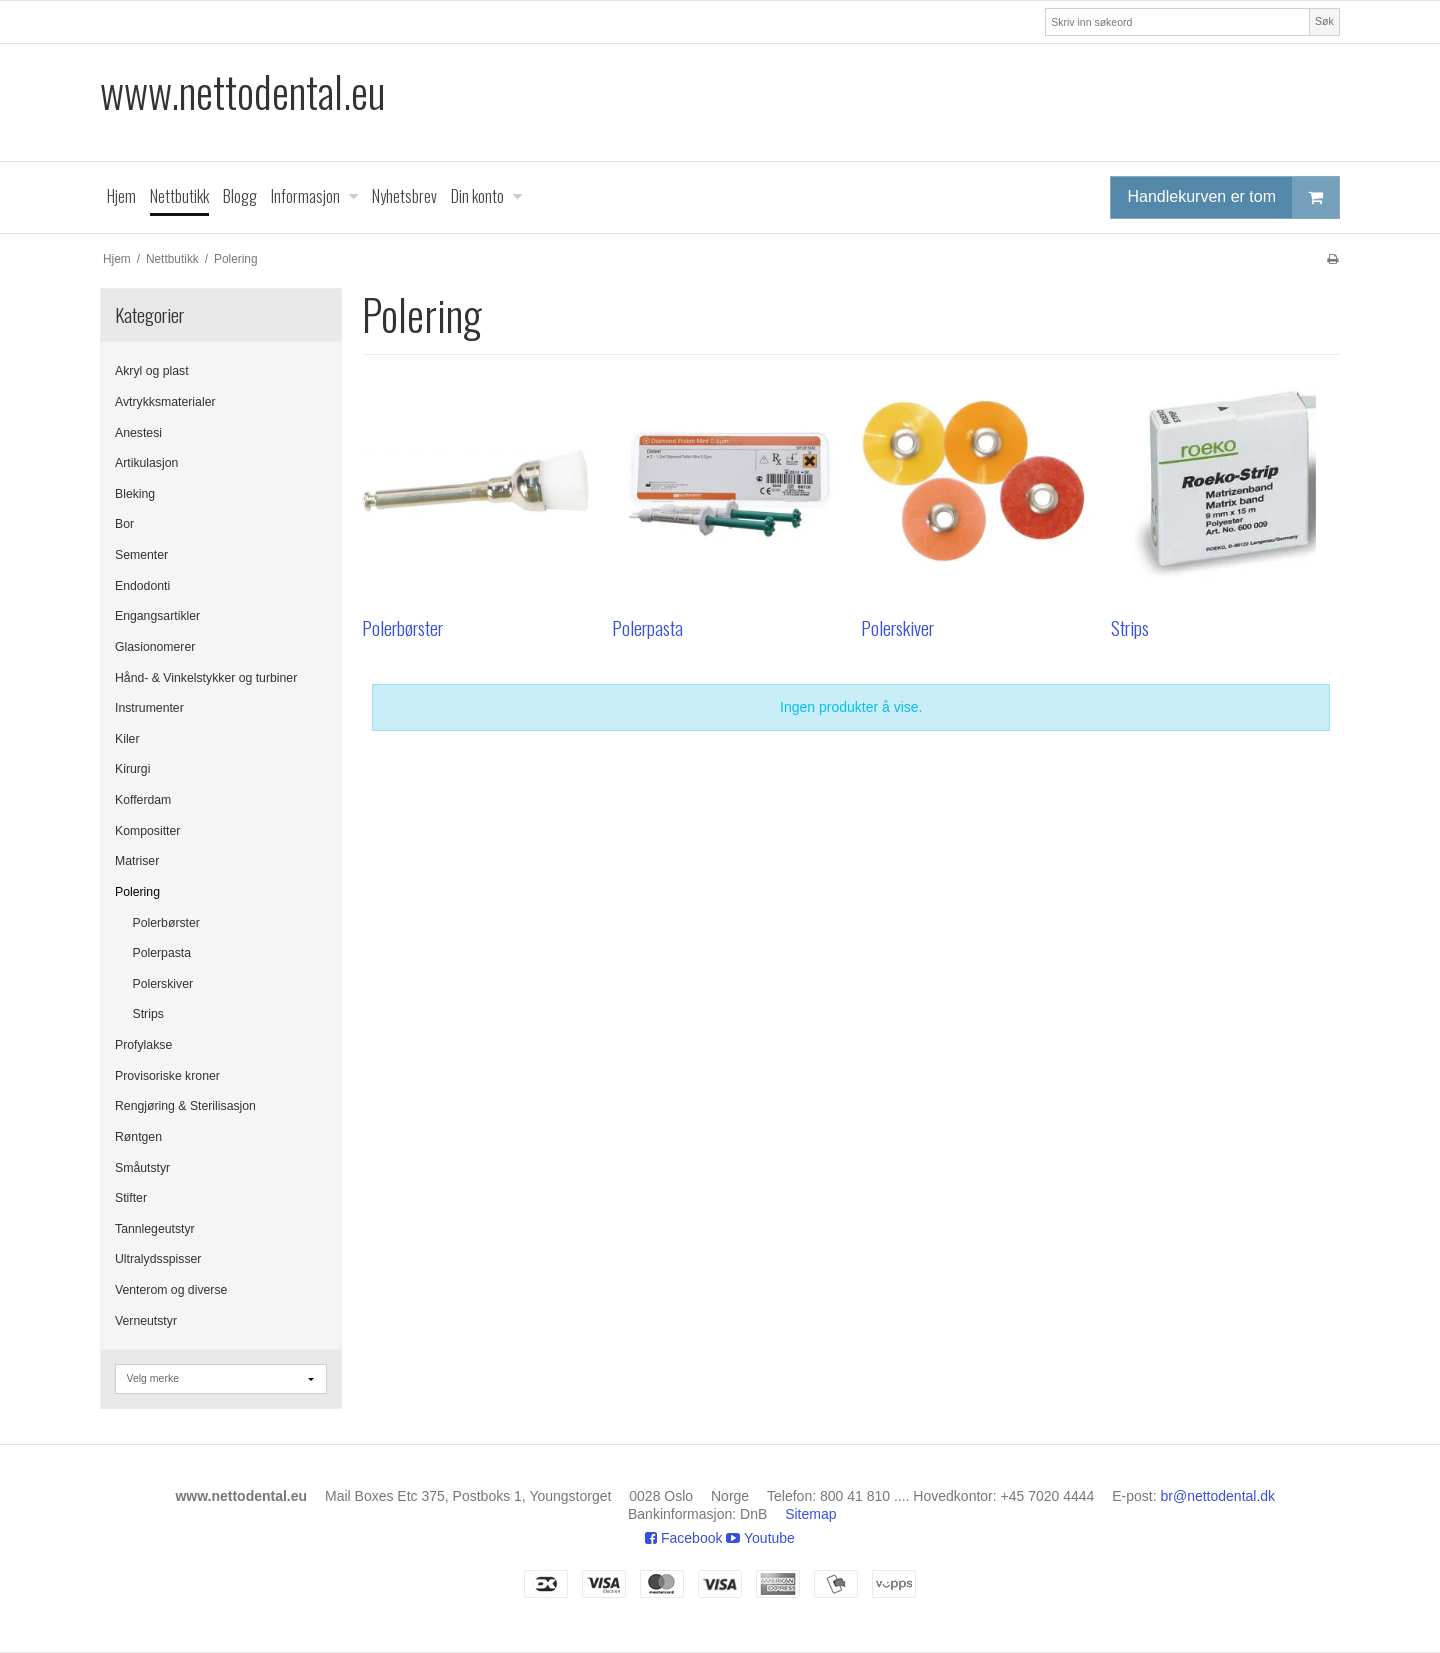 The height and width of the screenshot is (1653, 1440). I want to click on www.nettodental.eu, so click(242, 91).